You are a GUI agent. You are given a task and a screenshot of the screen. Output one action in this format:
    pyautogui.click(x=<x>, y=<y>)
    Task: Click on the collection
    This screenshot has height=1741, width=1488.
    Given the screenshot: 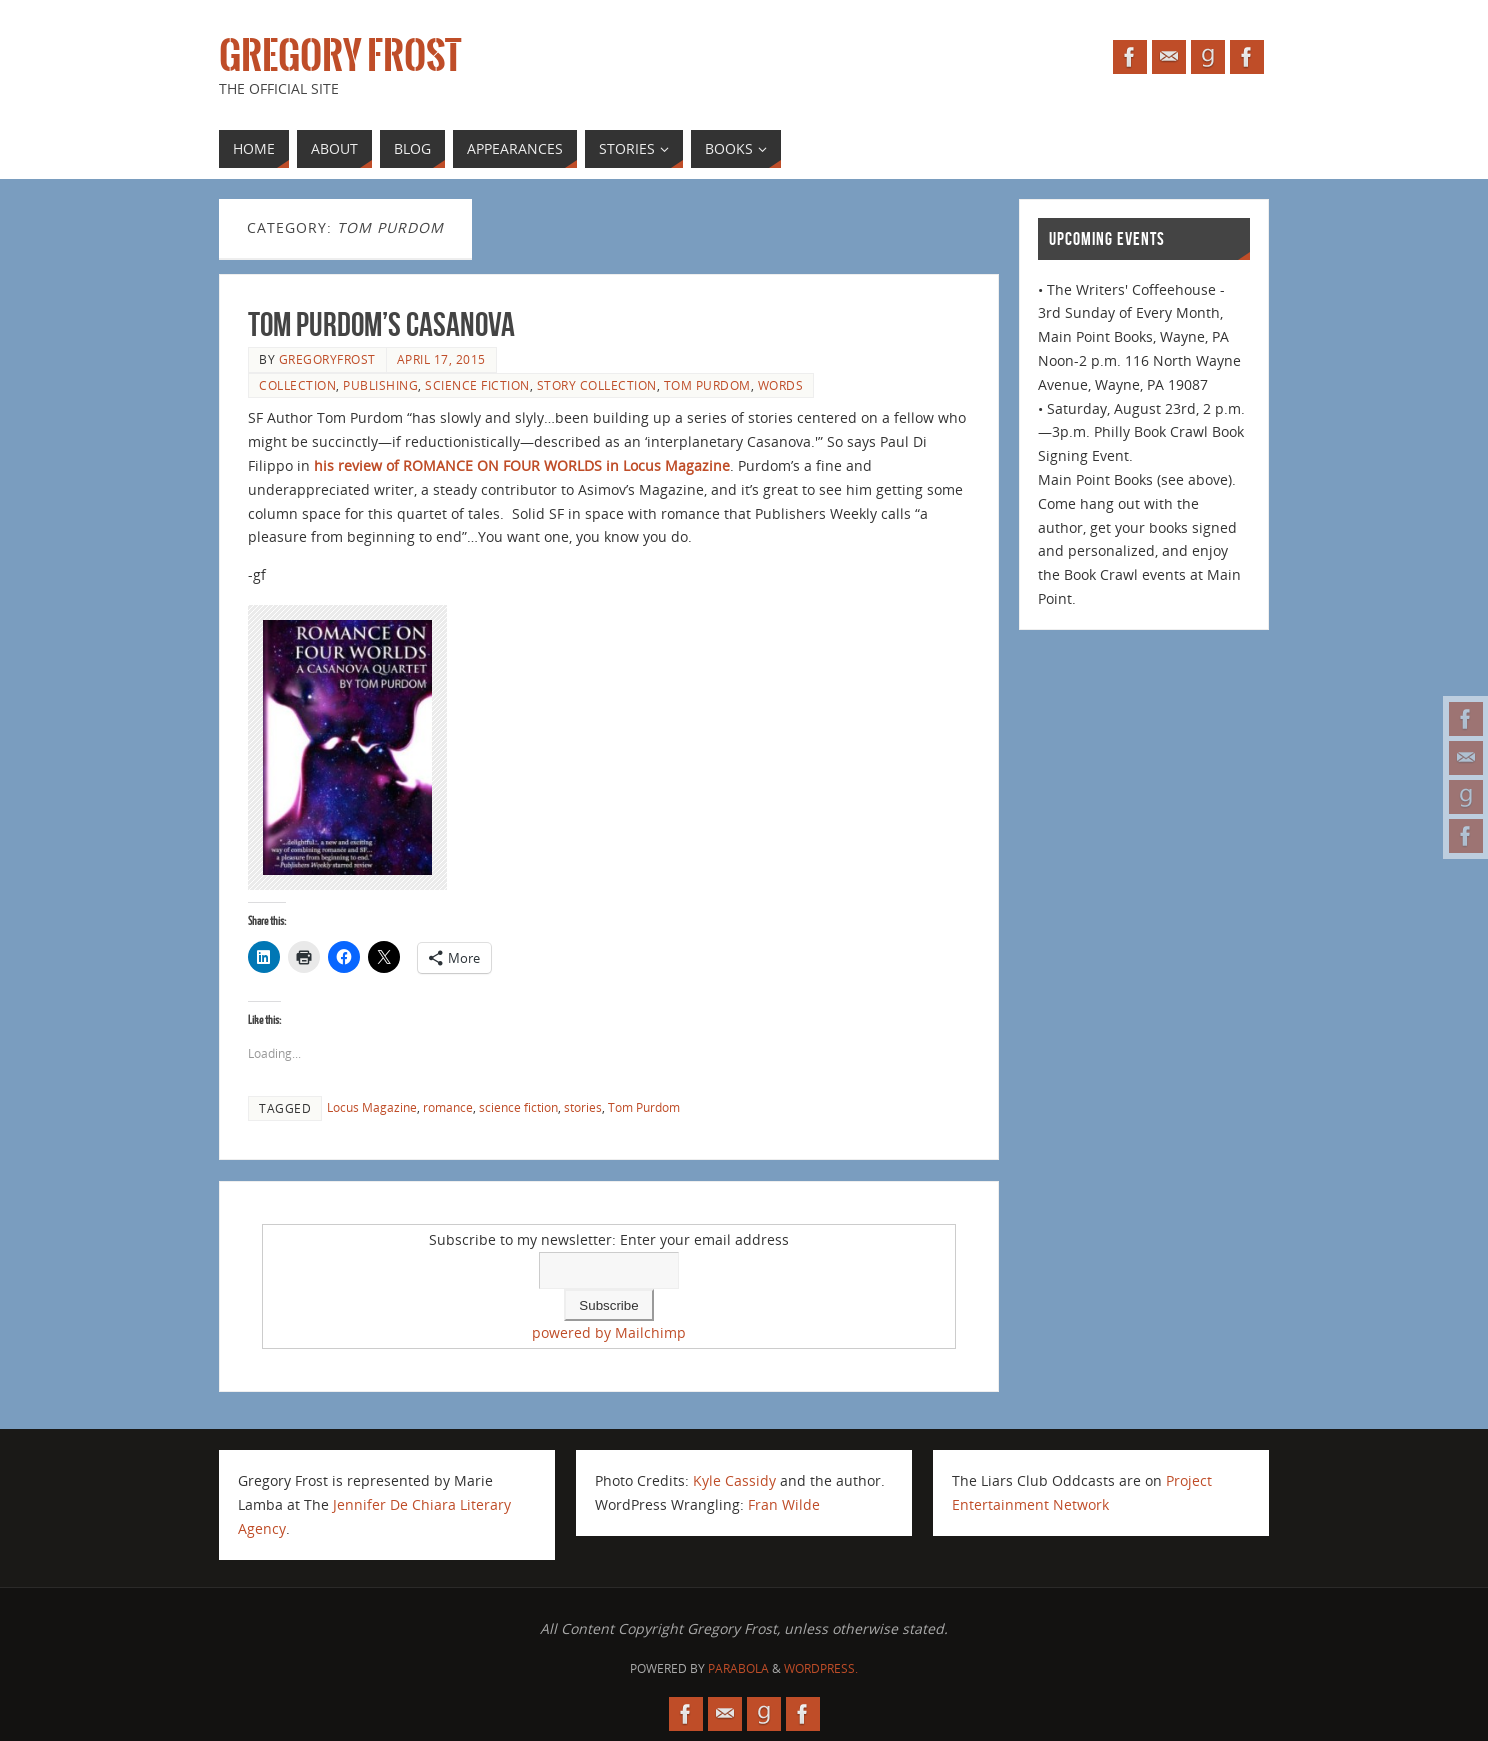 What is the action you would take?
    pyautogui.click(x=297, y=385)
    